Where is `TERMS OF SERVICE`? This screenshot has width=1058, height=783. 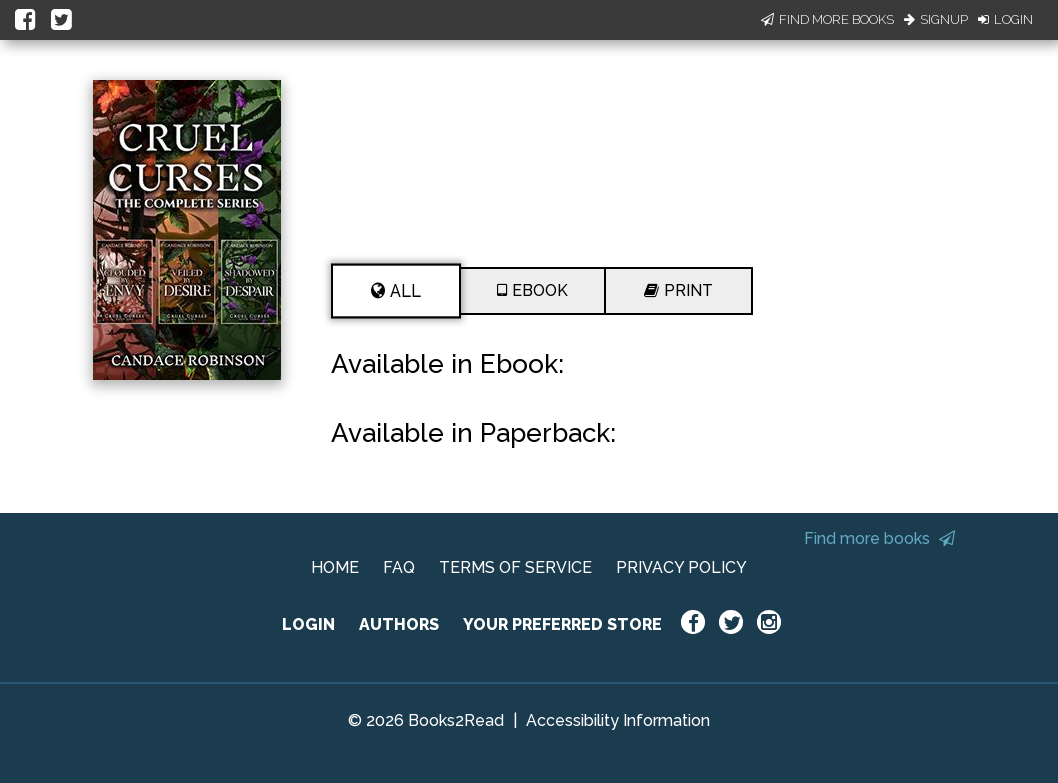
TERMS OF SERVICE is located at coordinates (515, 567).